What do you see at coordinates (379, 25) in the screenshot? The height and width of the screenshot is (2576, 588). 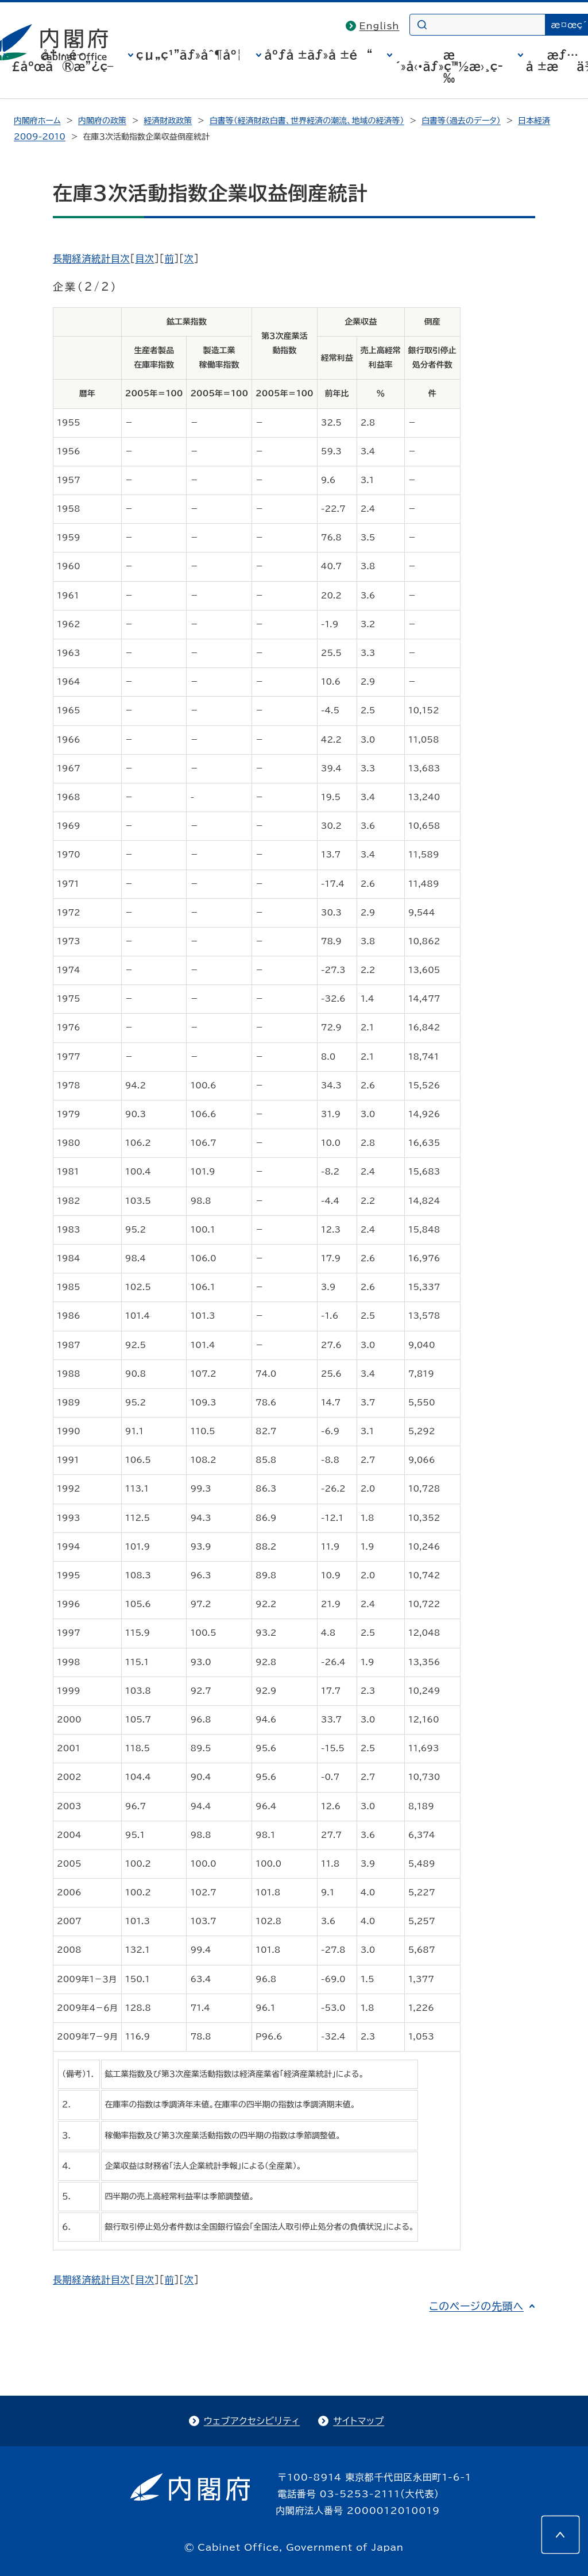 I see `English` at bounding box center [379, 25].